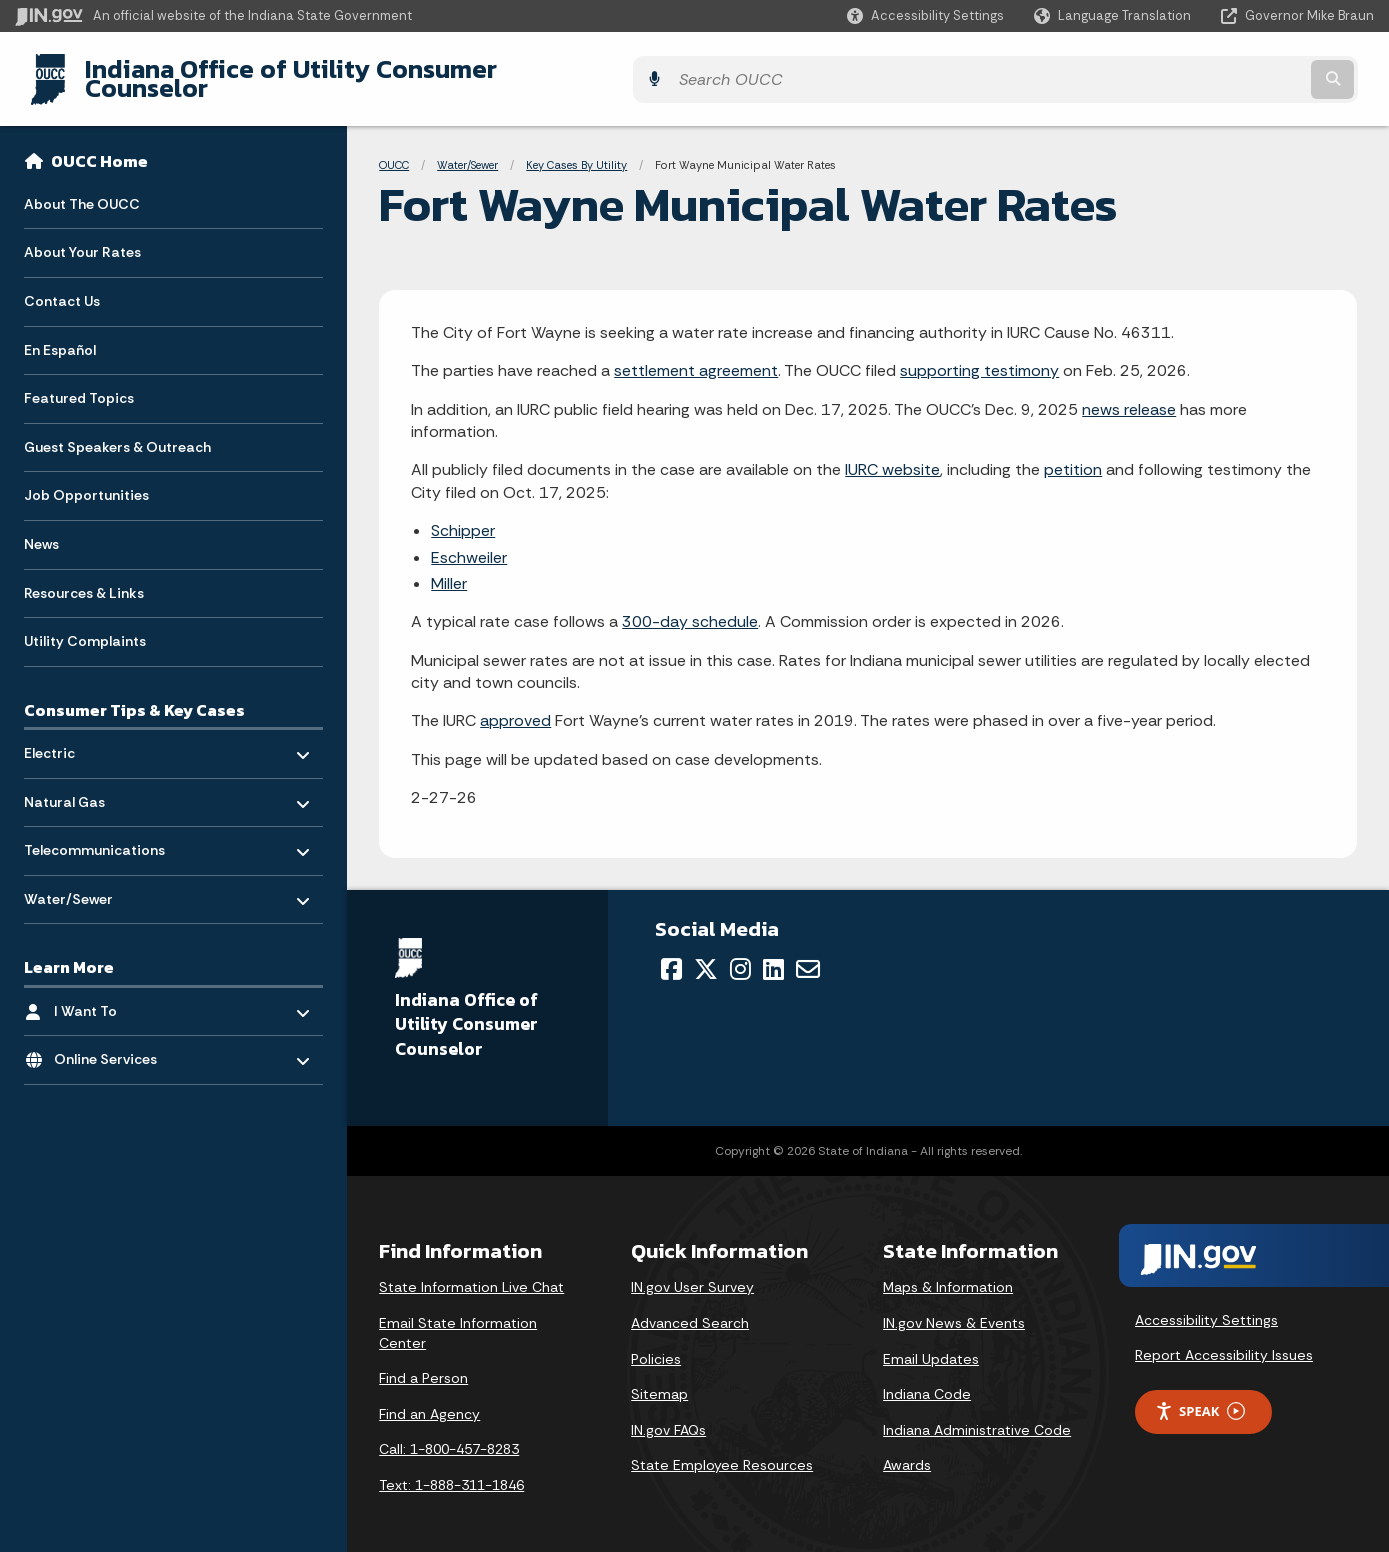  I want to click on [Search query], so click(1207, 71).